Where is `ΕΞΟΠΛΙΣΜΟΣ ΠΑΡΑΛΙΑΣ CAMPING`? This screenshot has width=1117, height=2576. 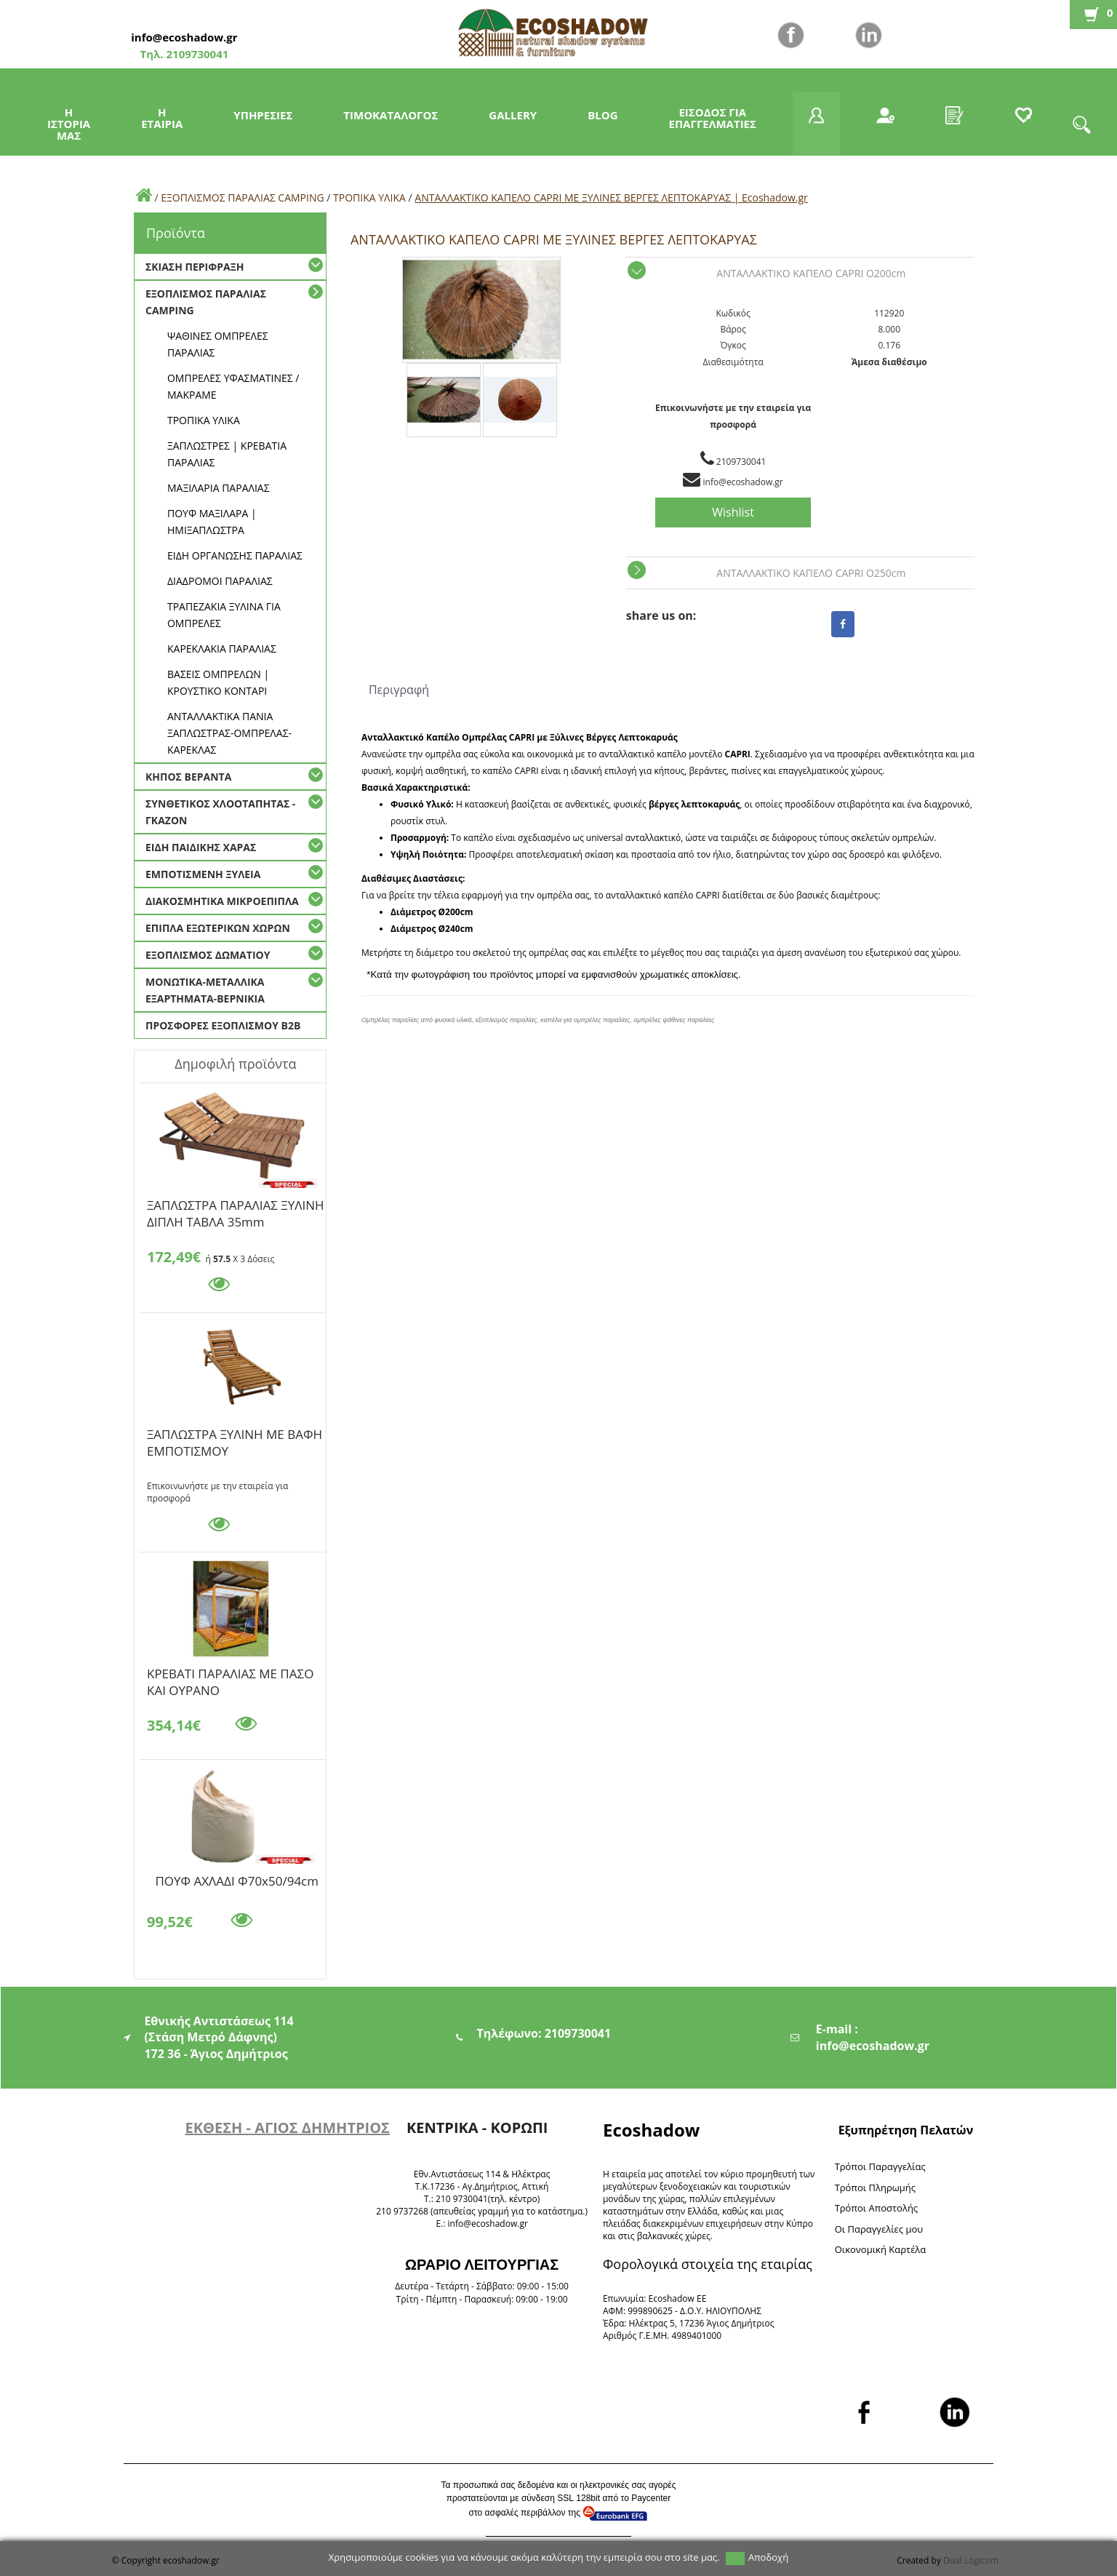
ΕΞΟΠΛΙΣΜΟΣ ΠΑΡΑΛΙΑΣ CAMPING is located at coordinates (242, 197).